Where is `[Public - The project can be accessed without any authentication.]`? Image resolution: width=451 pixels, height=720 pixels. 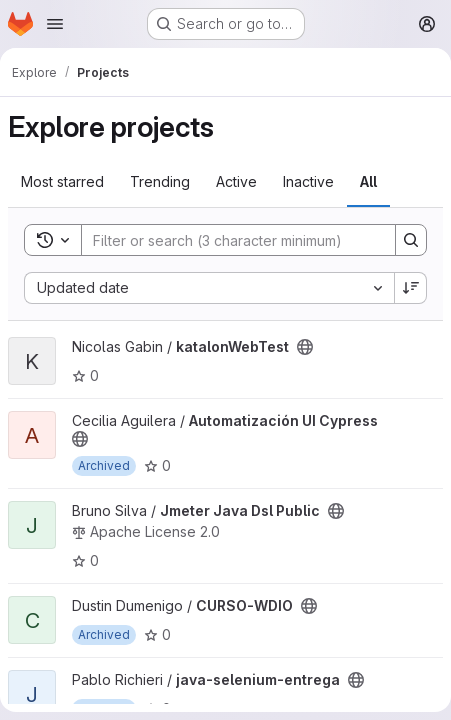 [Public - The project can be accessed without any authentication.] is located at coordinates (305, 347).